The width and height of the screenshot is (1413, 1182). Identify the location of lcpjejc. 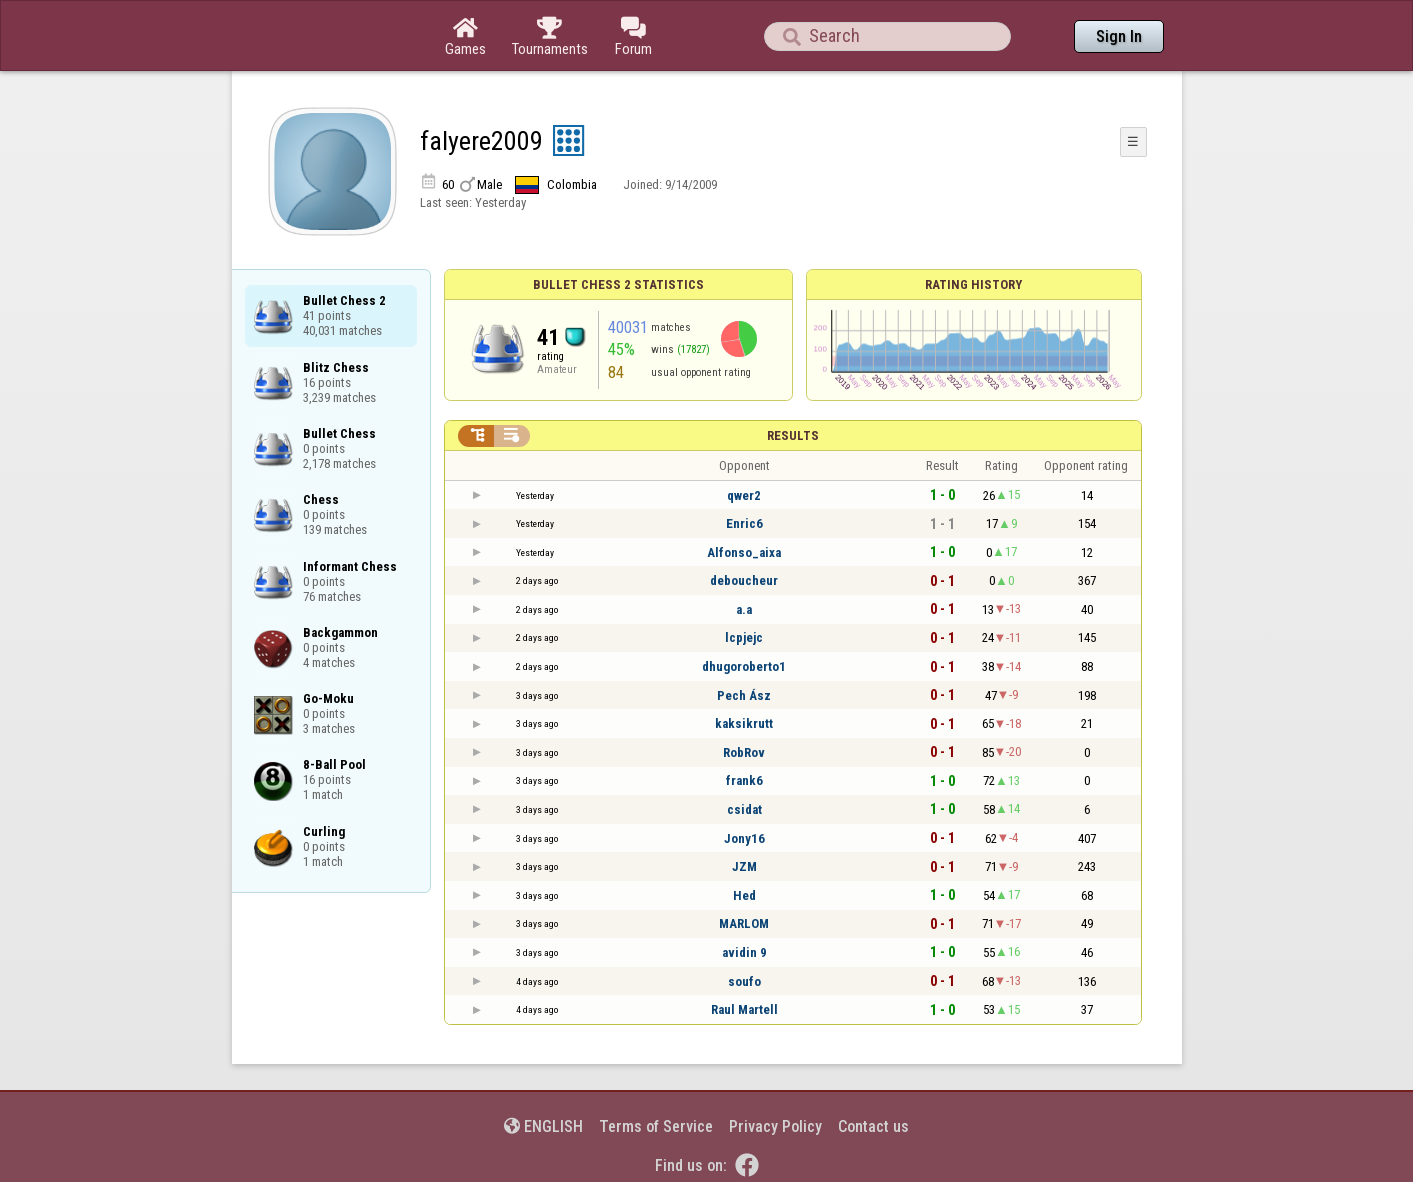
(744, 637).